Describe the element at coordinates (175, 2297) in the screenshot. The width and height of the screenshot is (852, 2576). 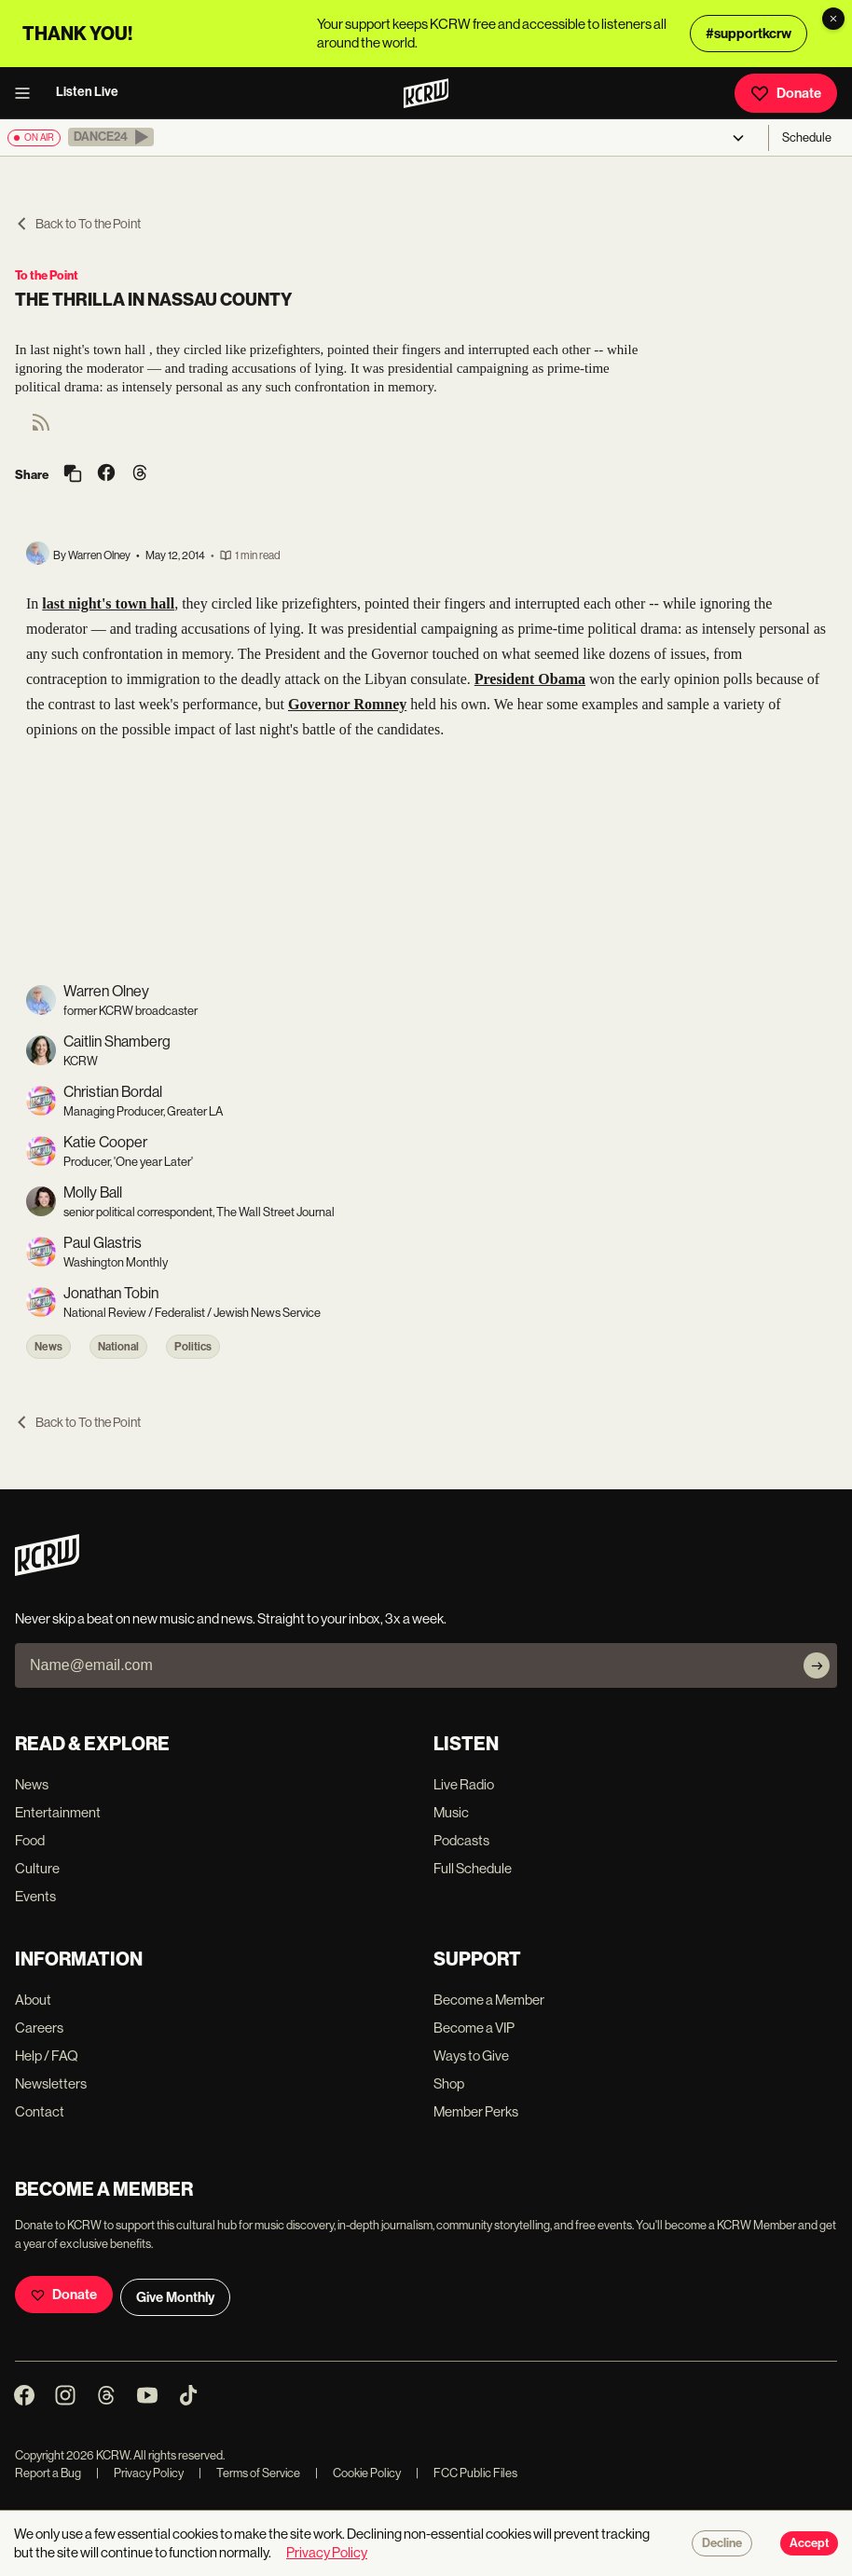
I see `Give Monthly` at that location.